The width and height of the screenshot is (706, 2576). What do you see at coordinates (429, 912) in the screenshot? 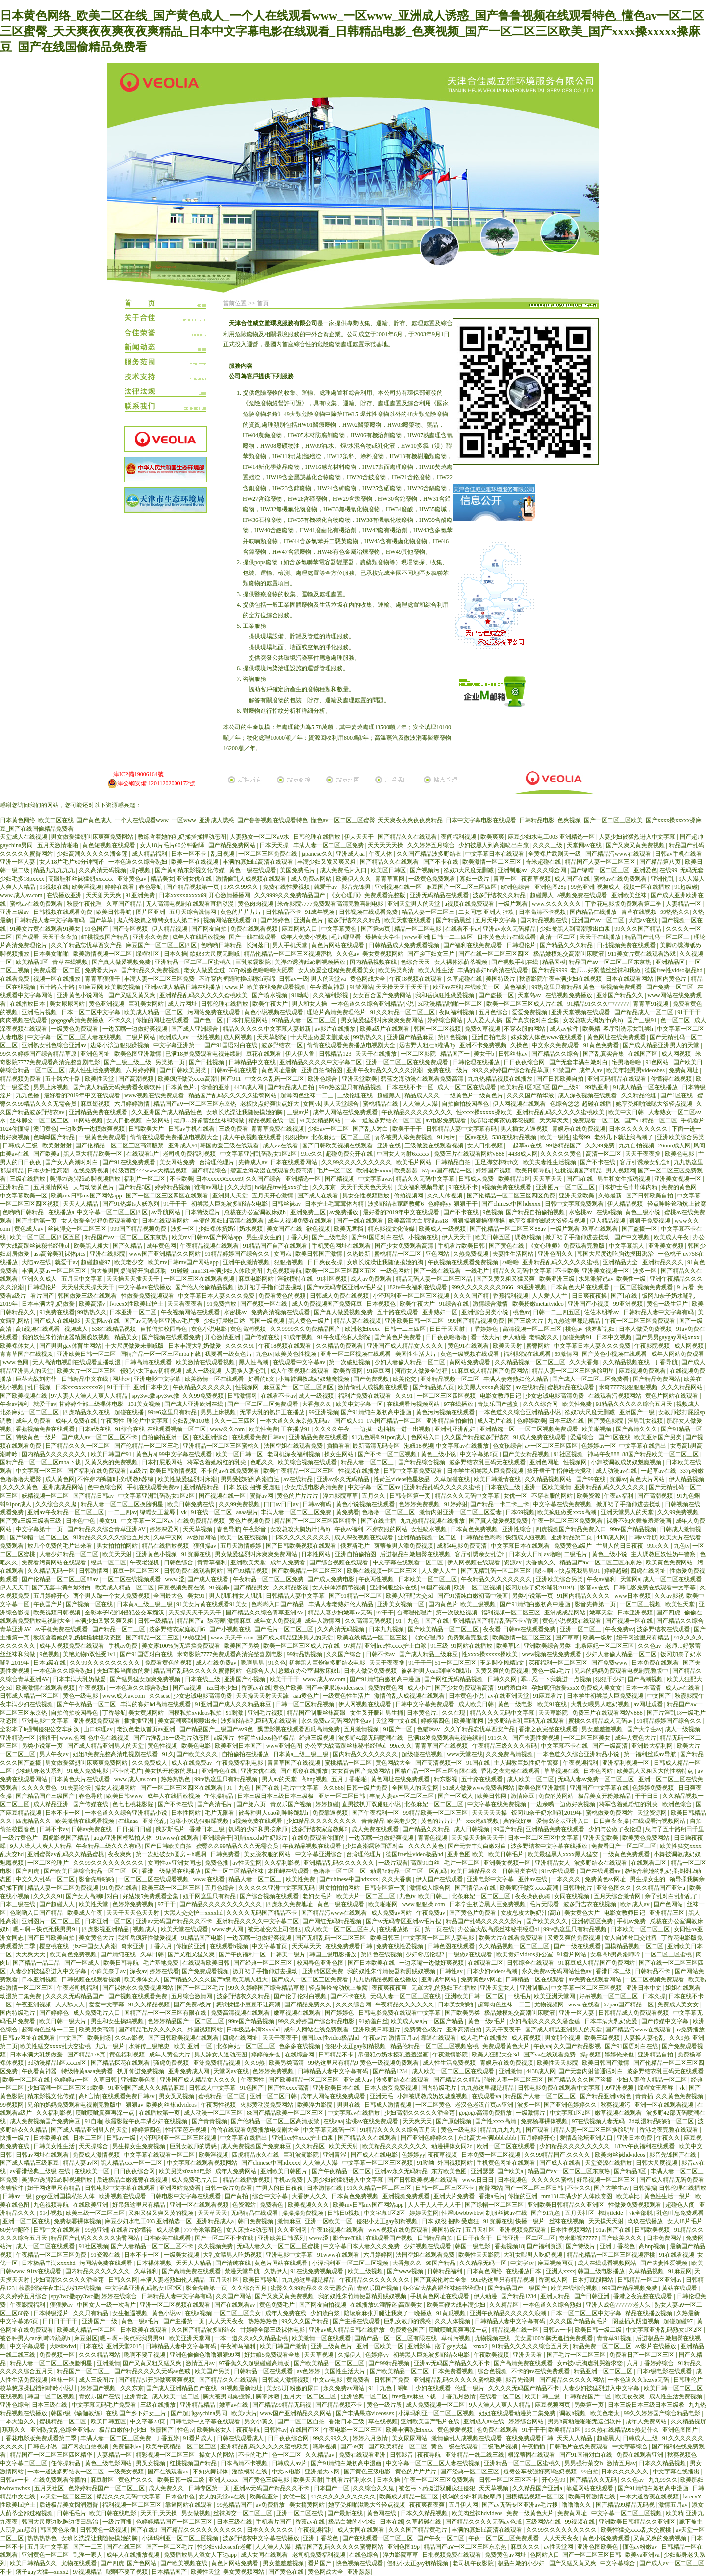
I see `精品人妻一区二区三` at bounding box center [429, 912].